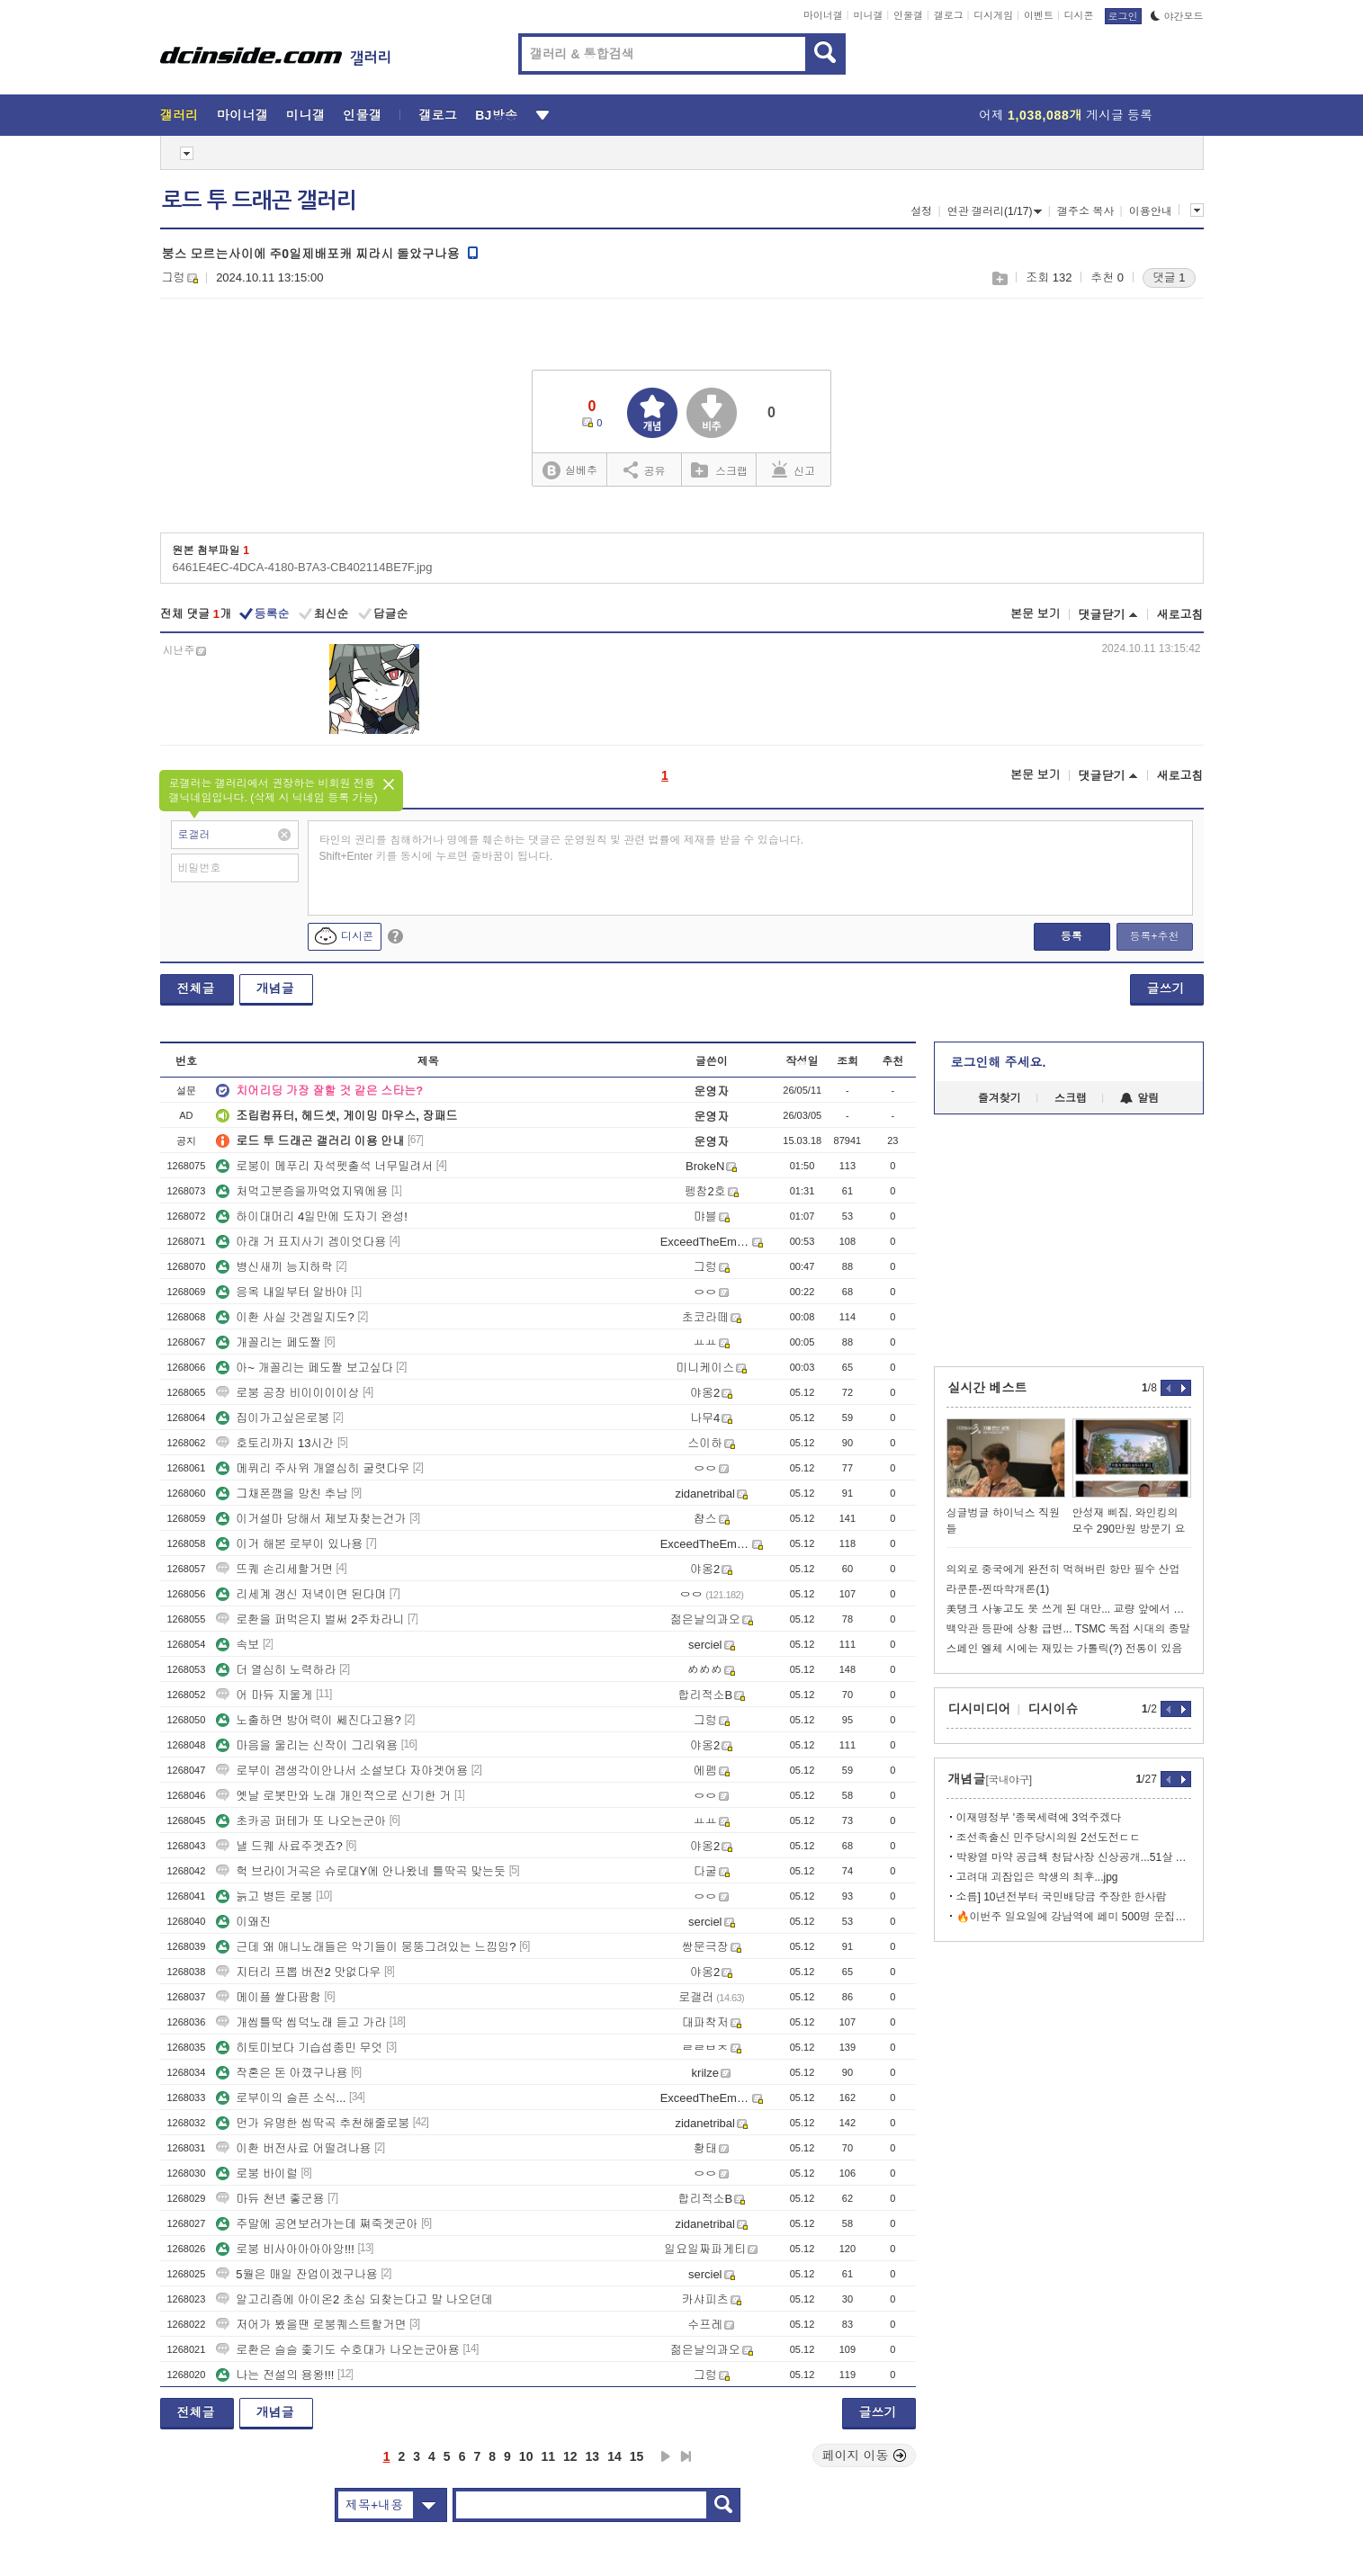 The image size is (1363, 2576). Describe the element at coordinates (366, 1947) in the screenshot. I see `근데 왜 애니노래들은 악기들이 뭉뚱그려있는 느낌임?` at that location.